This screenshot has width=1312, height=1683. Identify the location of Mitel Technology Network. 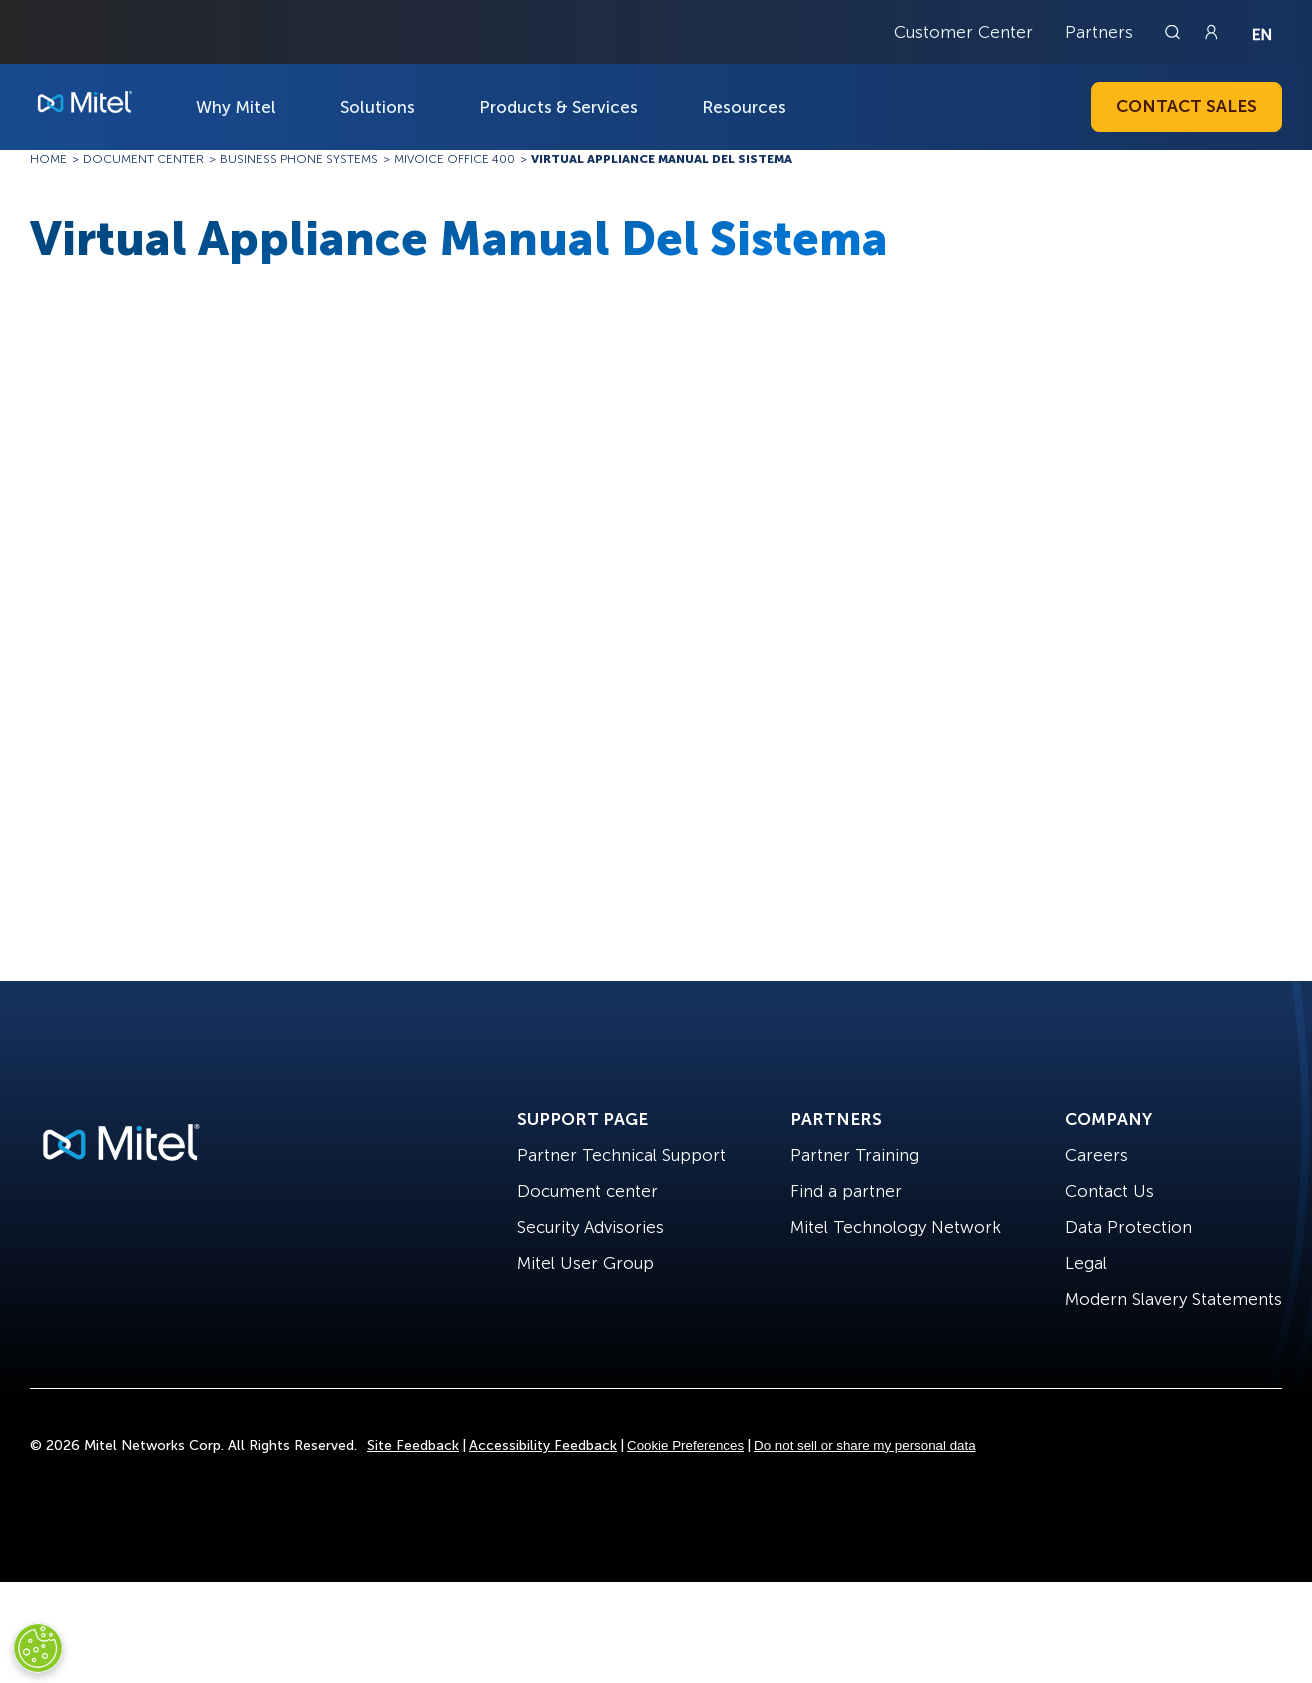
(895, 1227).